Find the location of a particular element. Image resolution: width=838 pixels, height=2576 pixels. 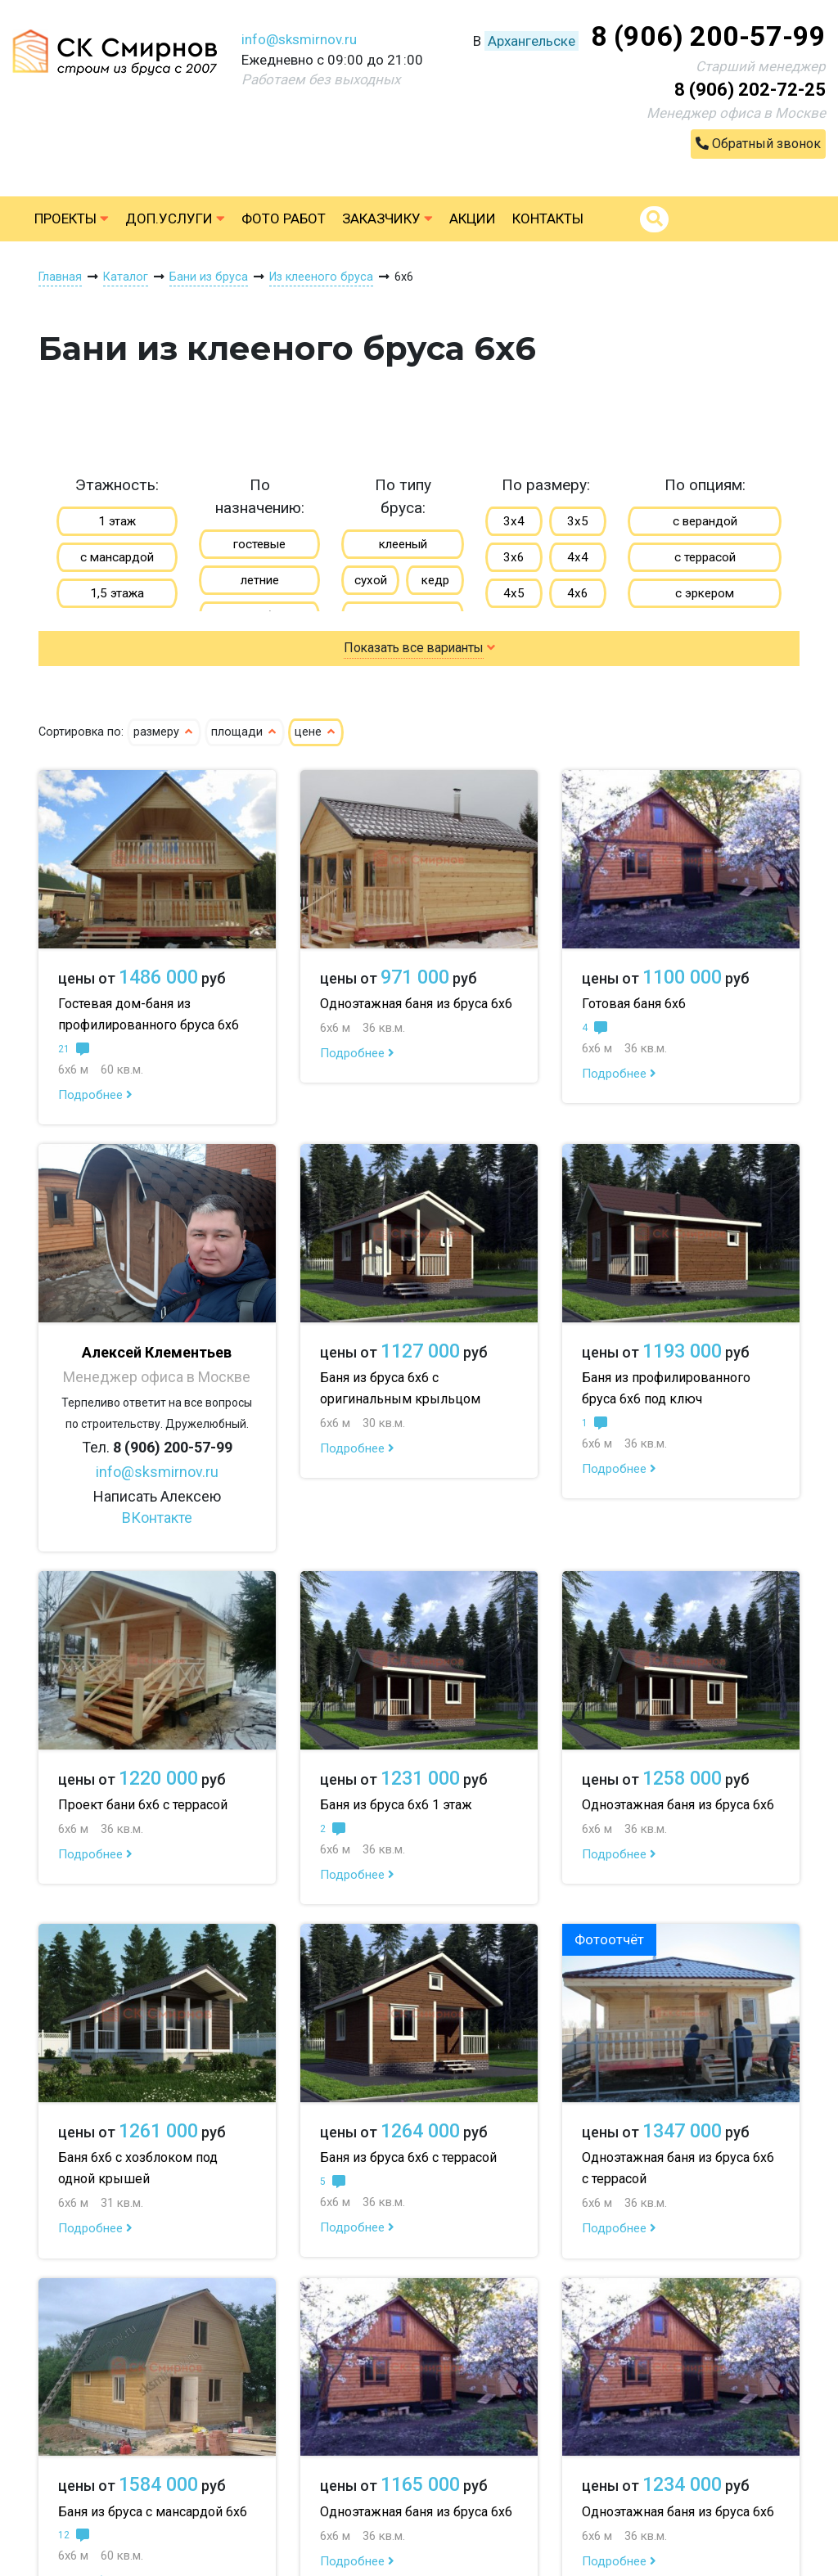

4х5 is located at coordinates (514, 593).